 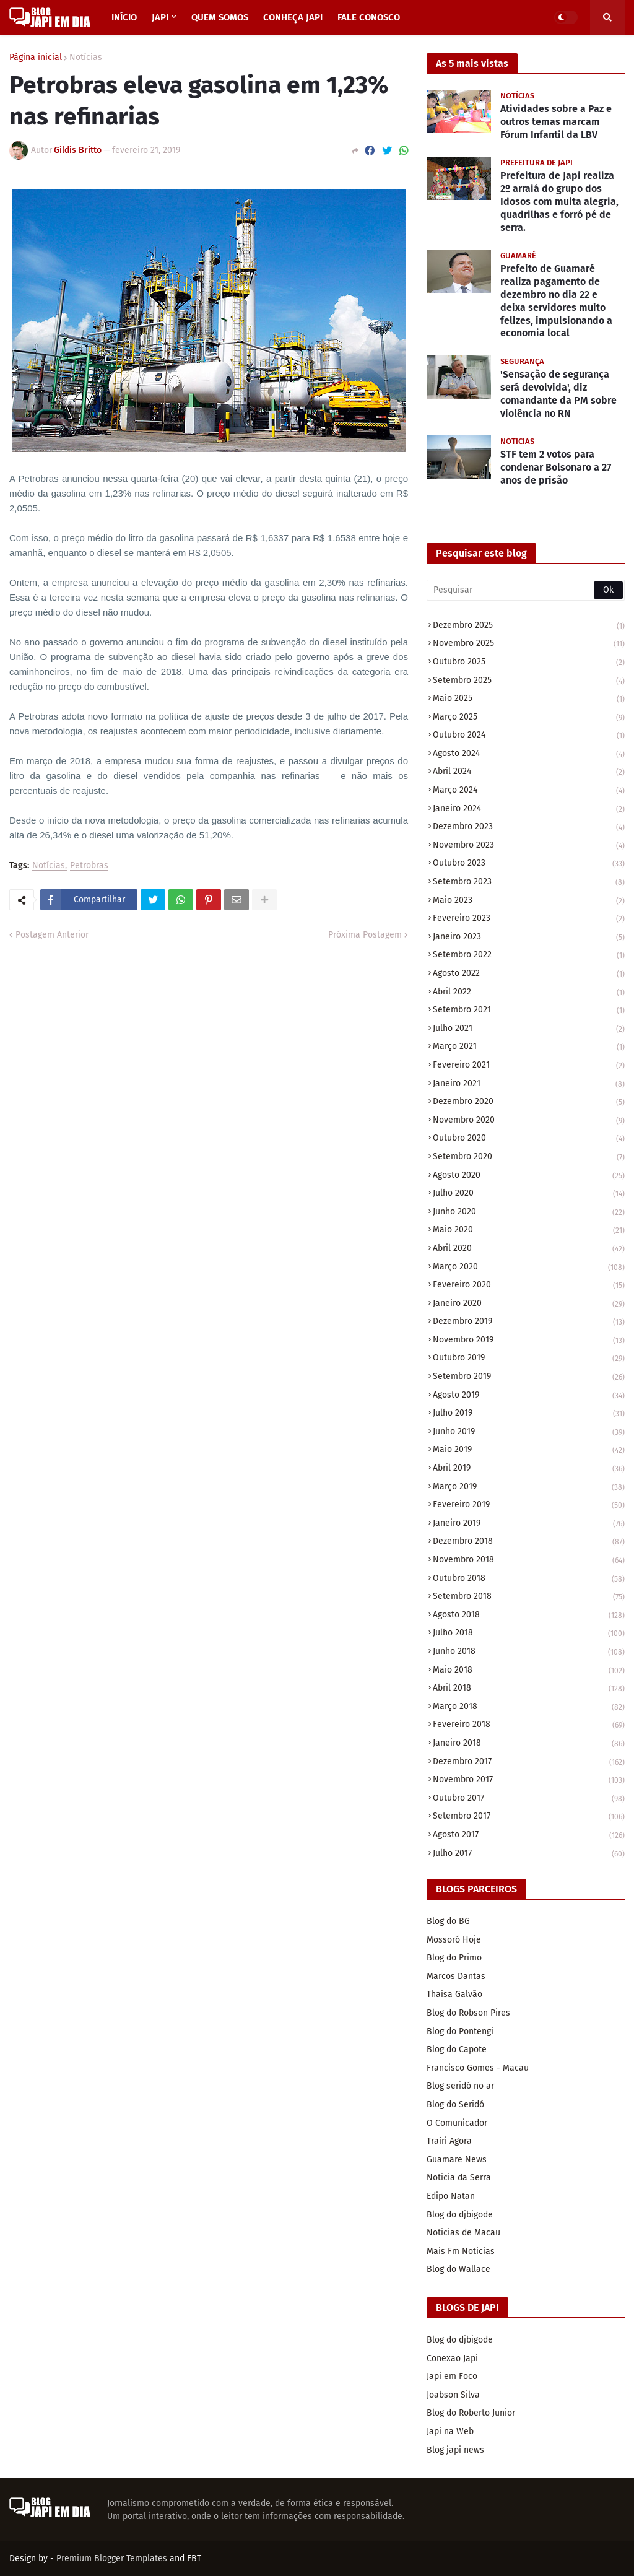 I want to click on Japi na Web, so click(x=450, y=2431).